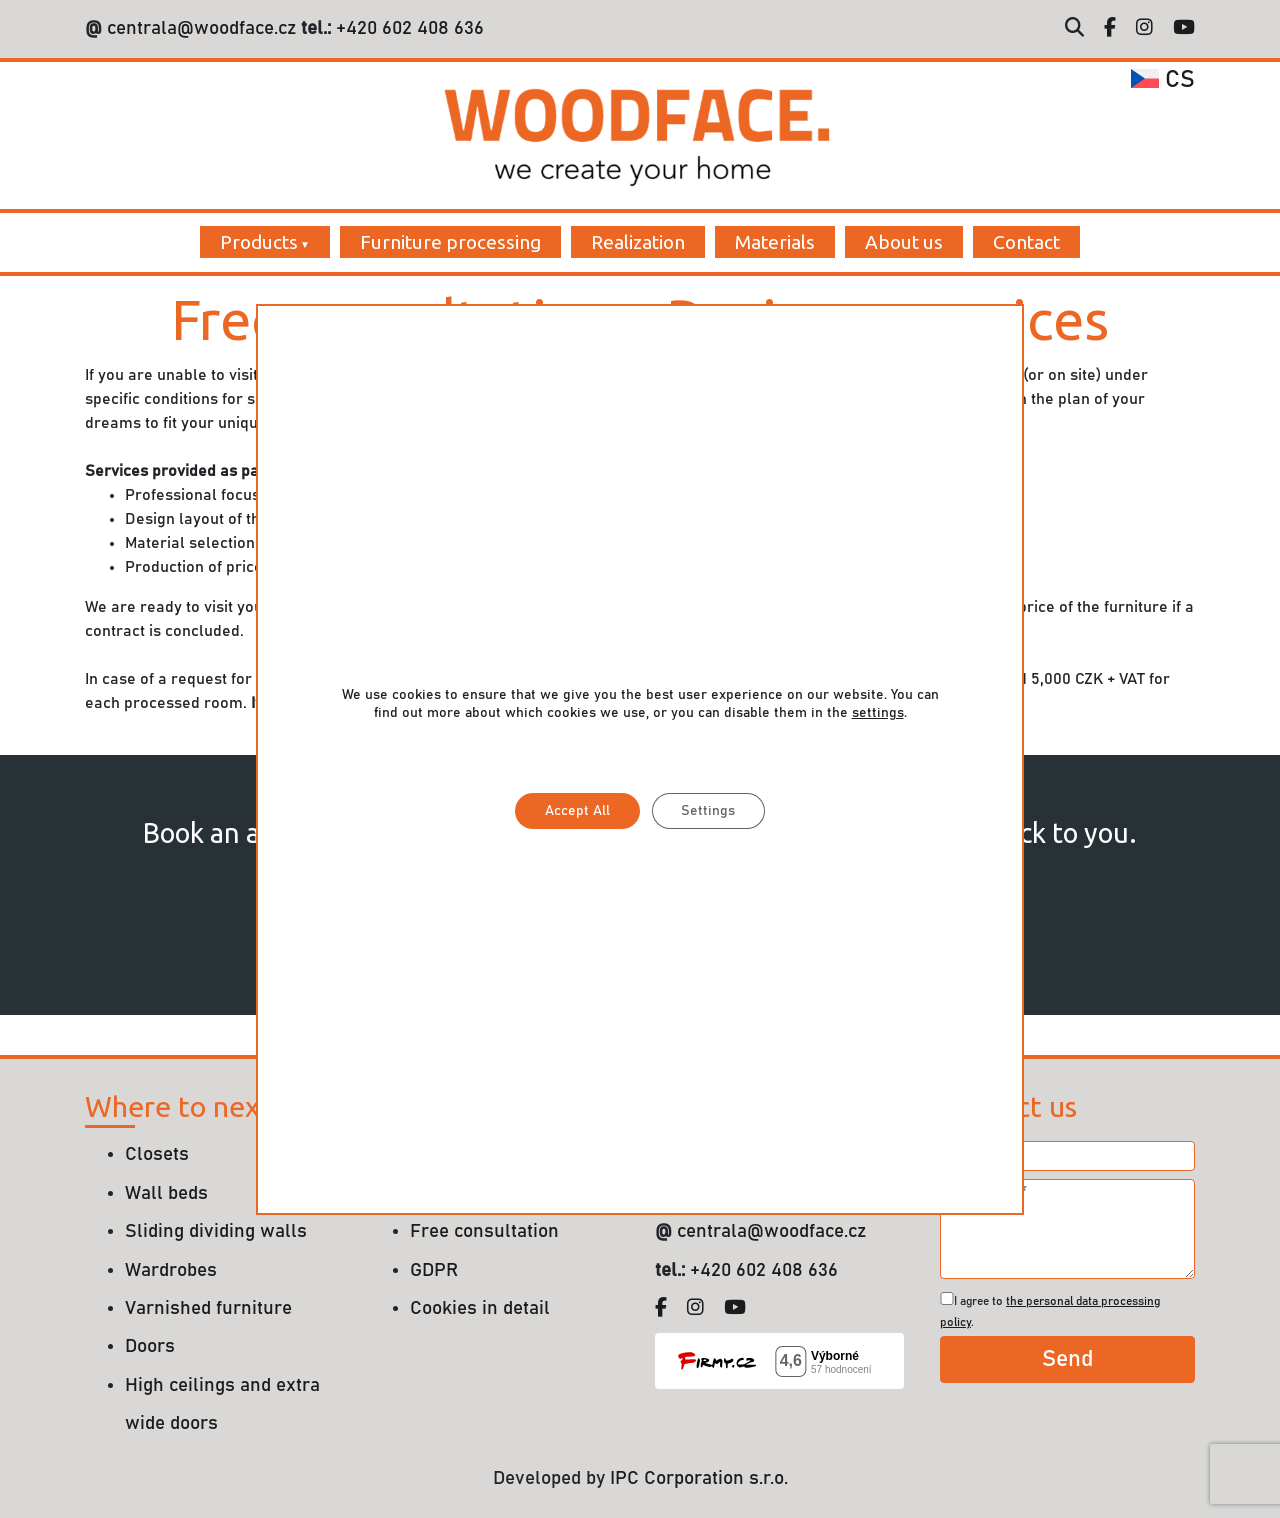  I want to click on Doors, so click(150, 1346).